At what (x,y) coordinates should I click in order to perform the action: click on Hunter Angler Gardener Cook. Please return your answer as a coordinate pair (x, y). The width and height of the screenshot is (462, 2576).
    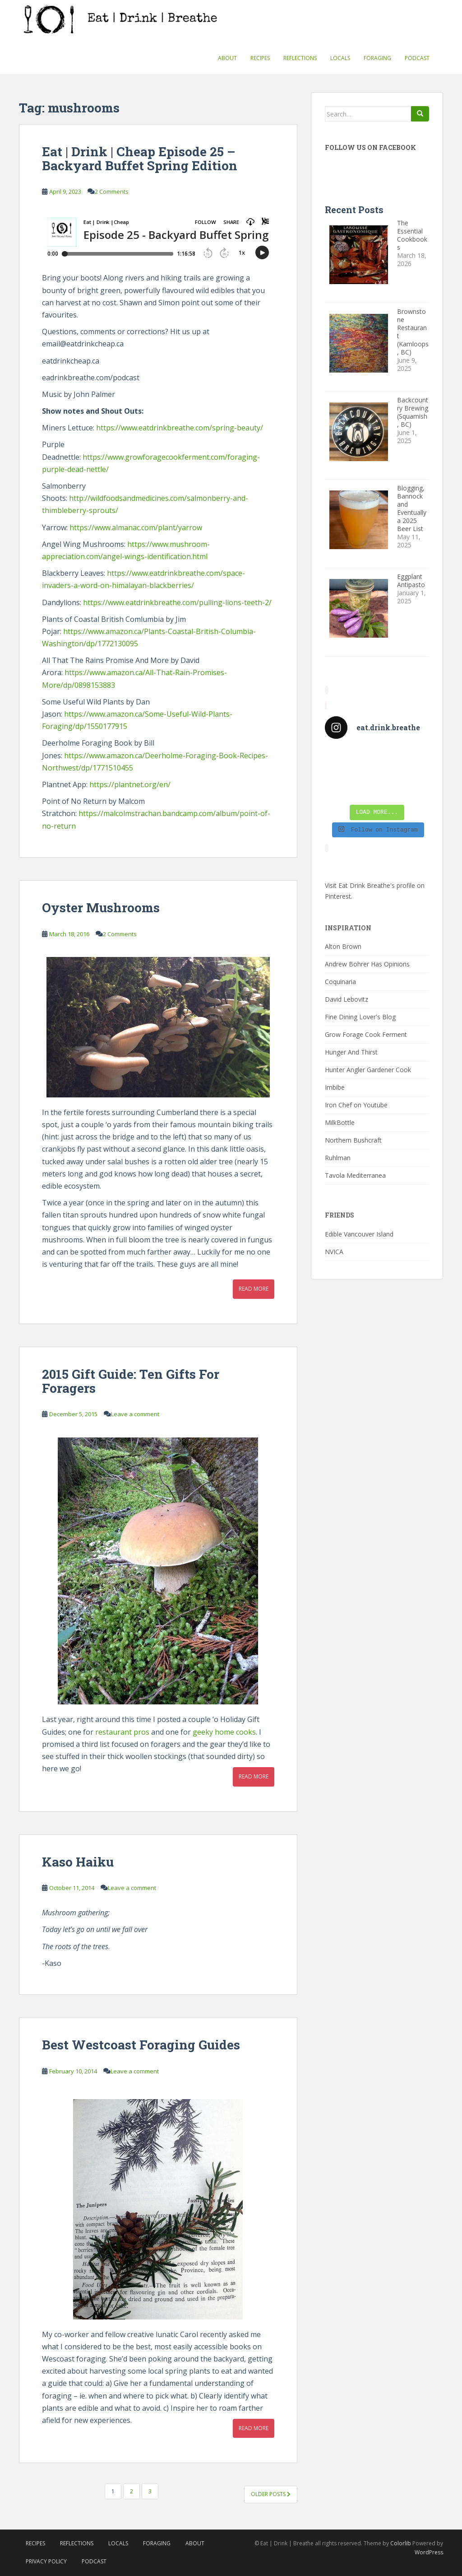
    Looking at the image, I should click on (368, 1069).